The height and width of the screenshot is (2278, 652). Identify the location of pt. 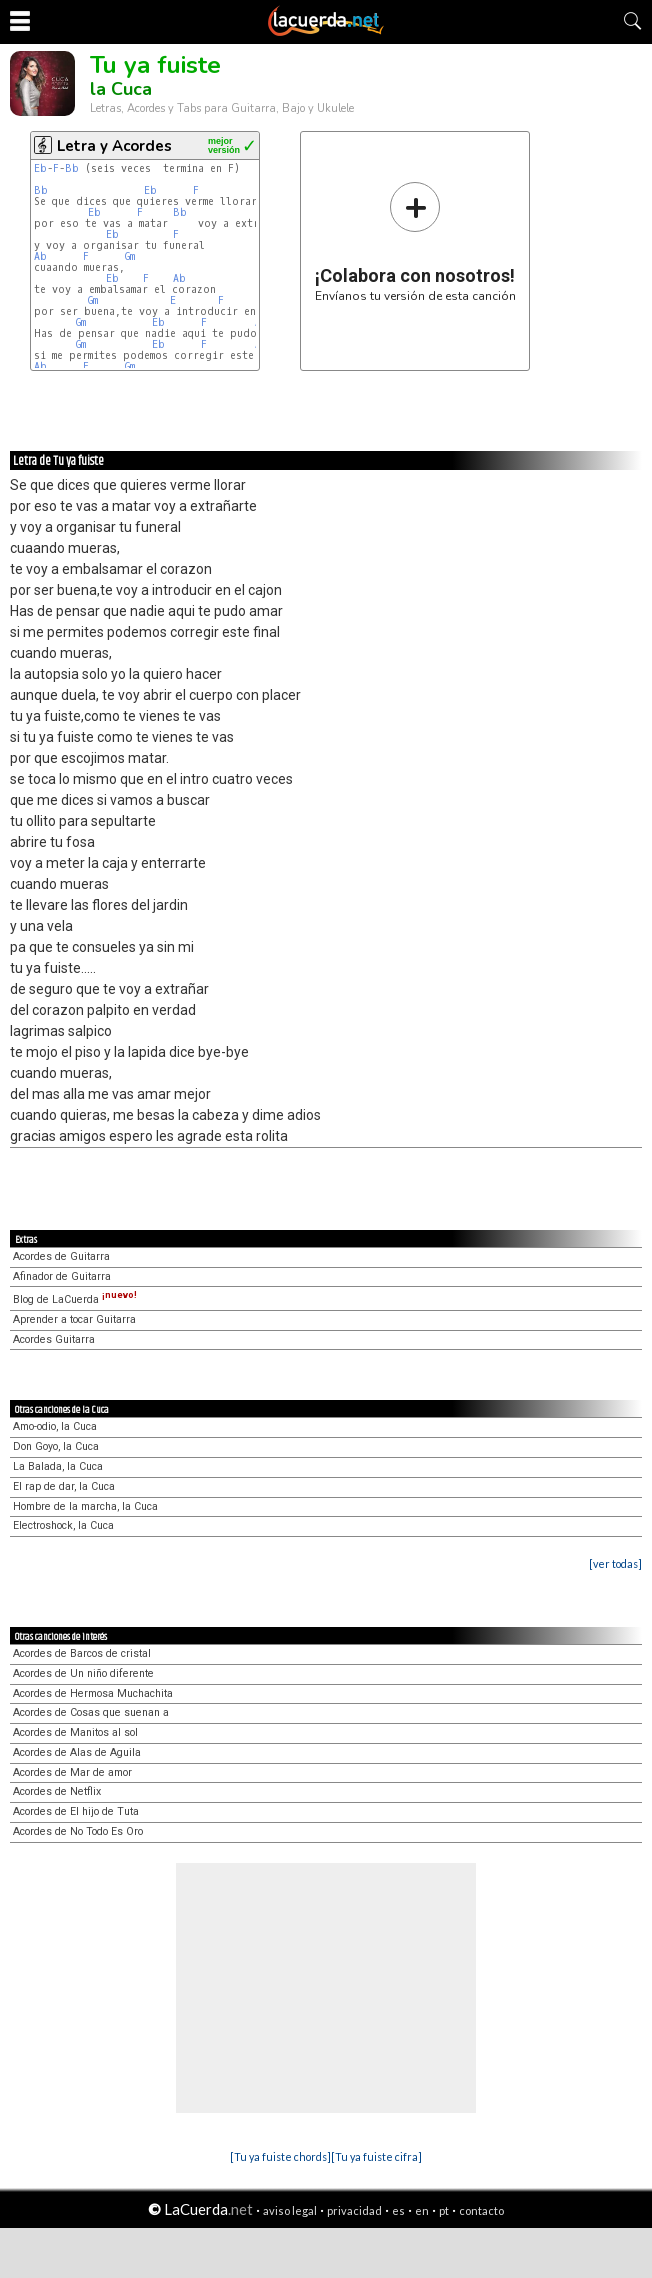
(444, 2210).